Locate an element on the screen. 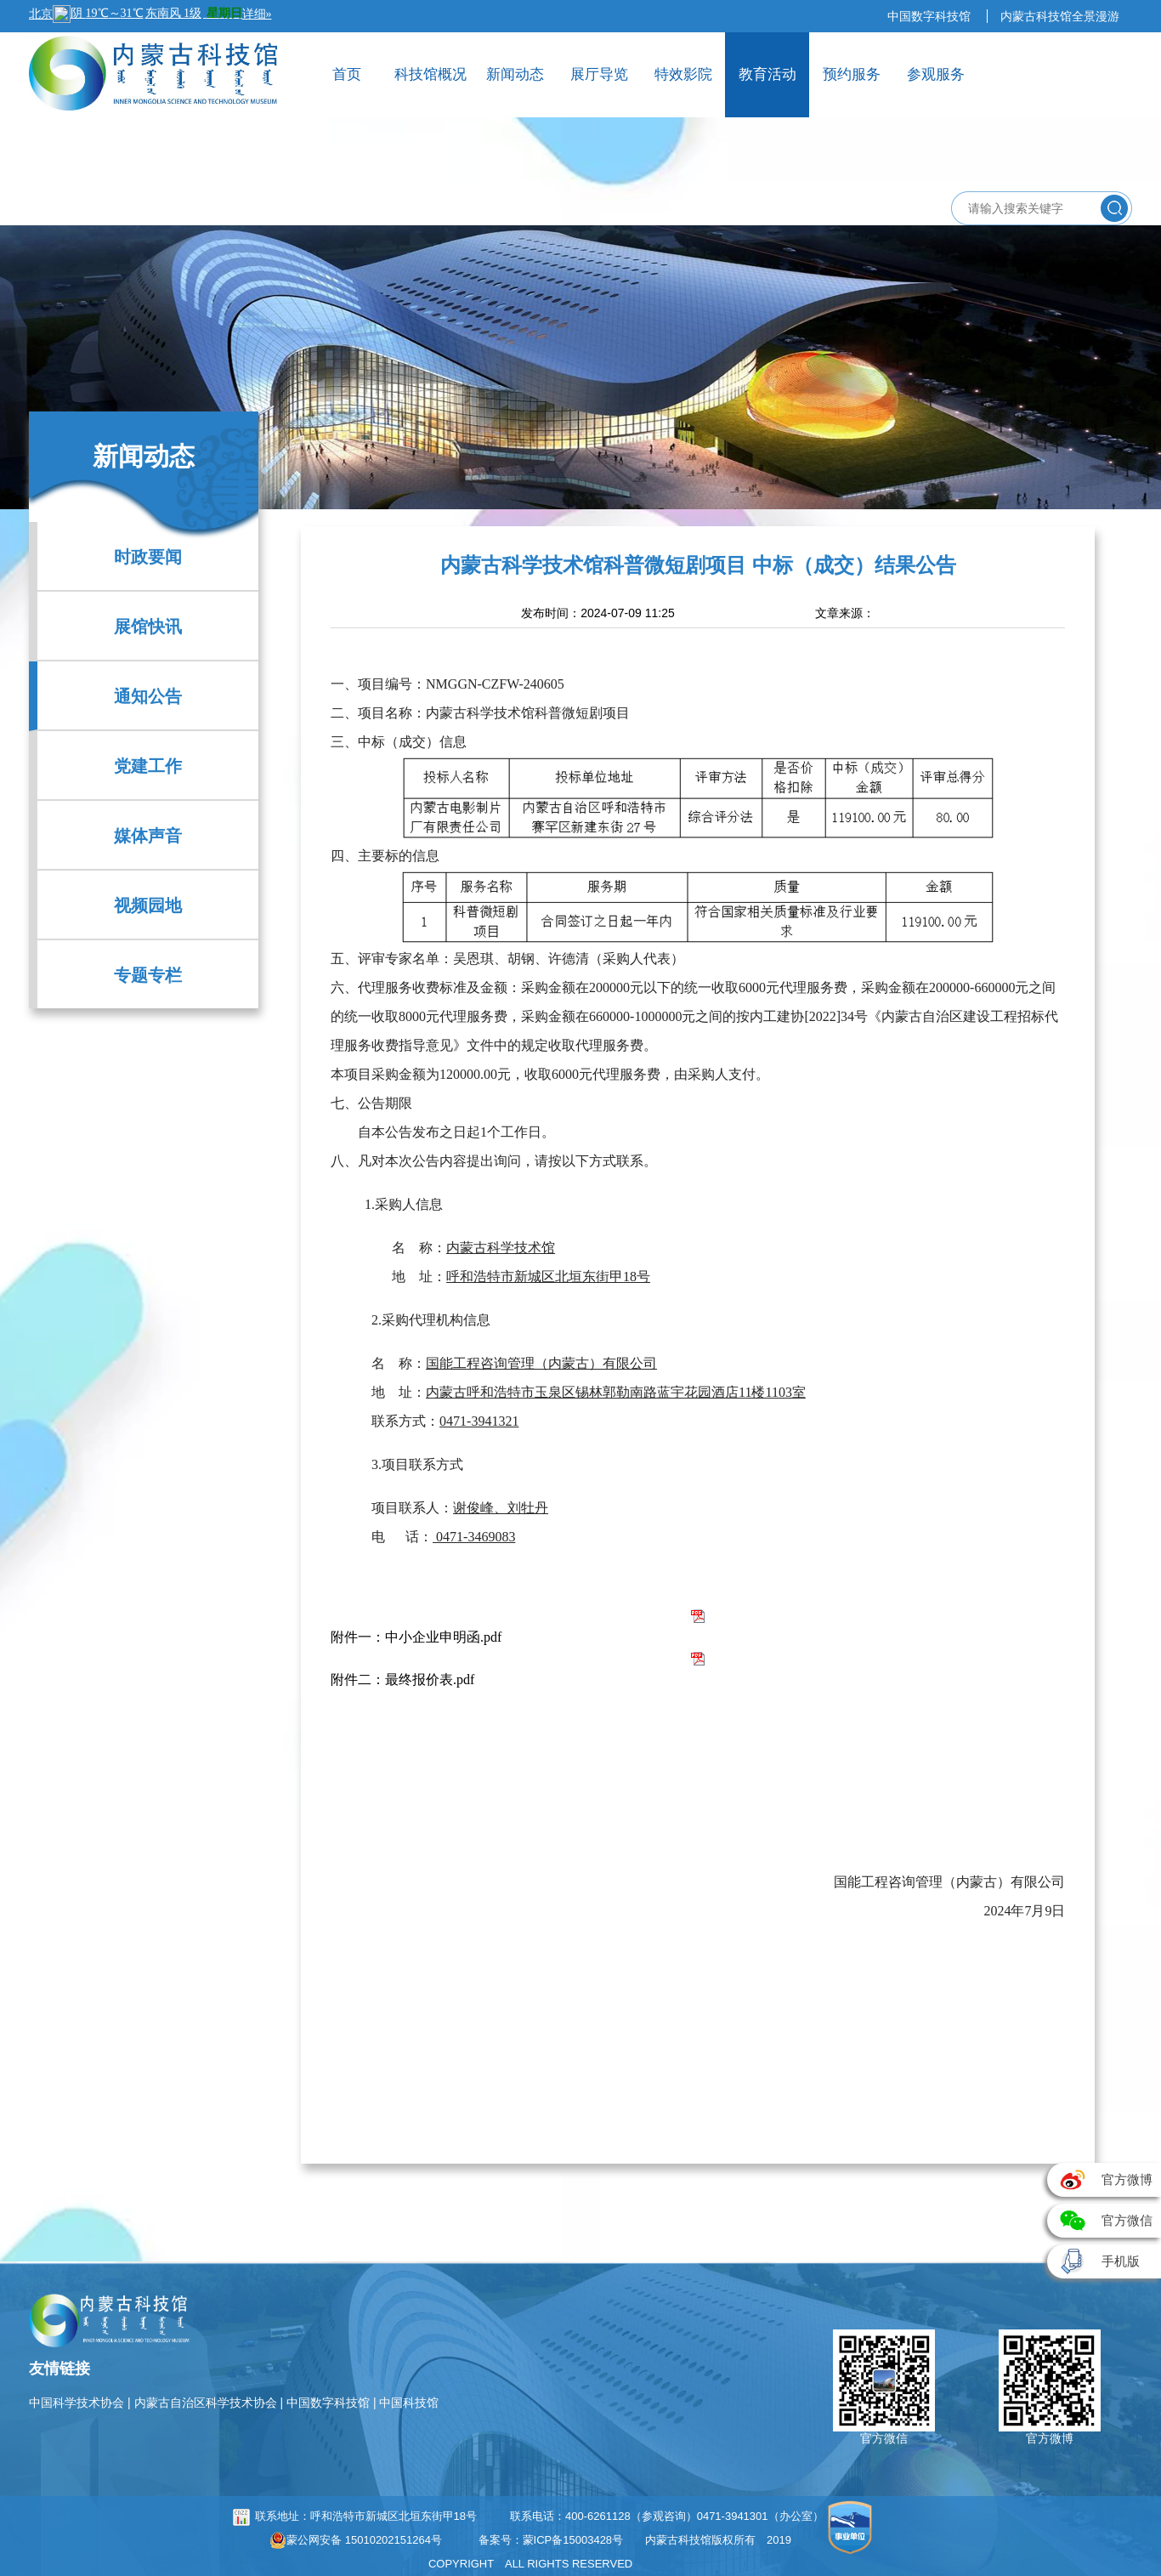  教育活动 is located at coordinates (767, 74).